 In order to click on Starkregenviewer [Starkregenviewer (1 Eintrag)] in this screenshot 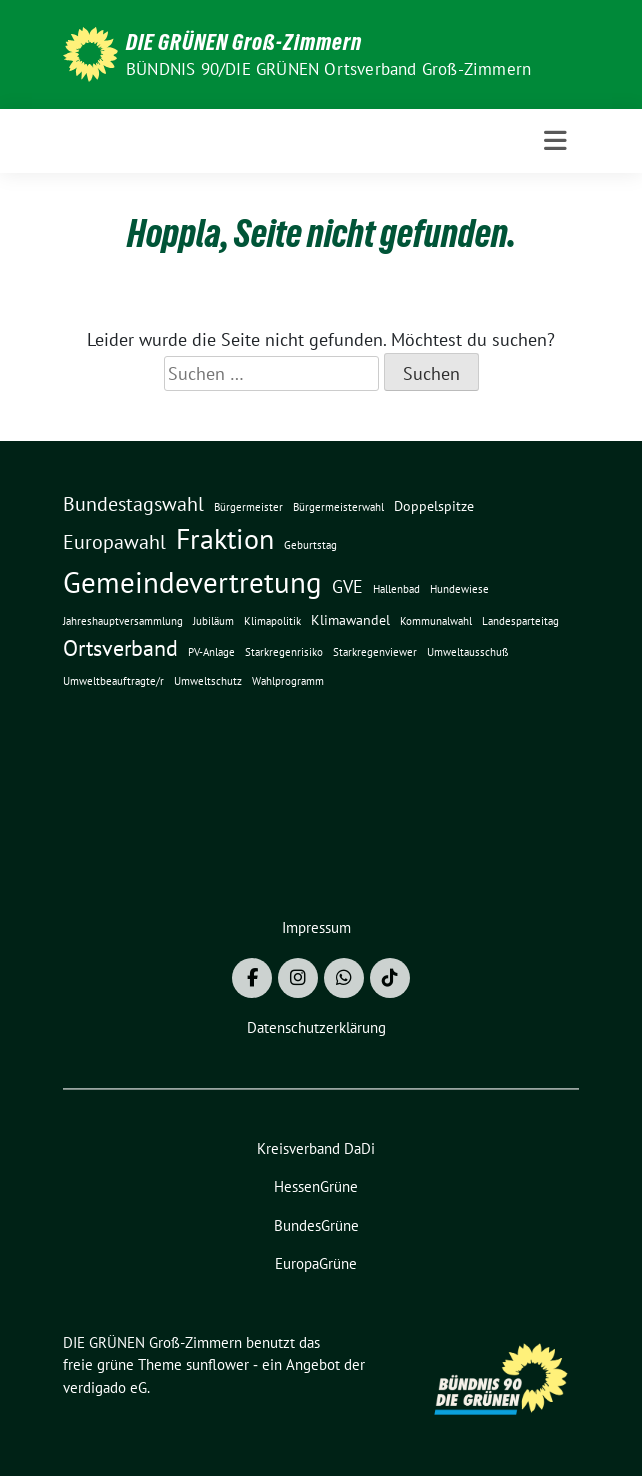, I will do `click(375, 652)`.